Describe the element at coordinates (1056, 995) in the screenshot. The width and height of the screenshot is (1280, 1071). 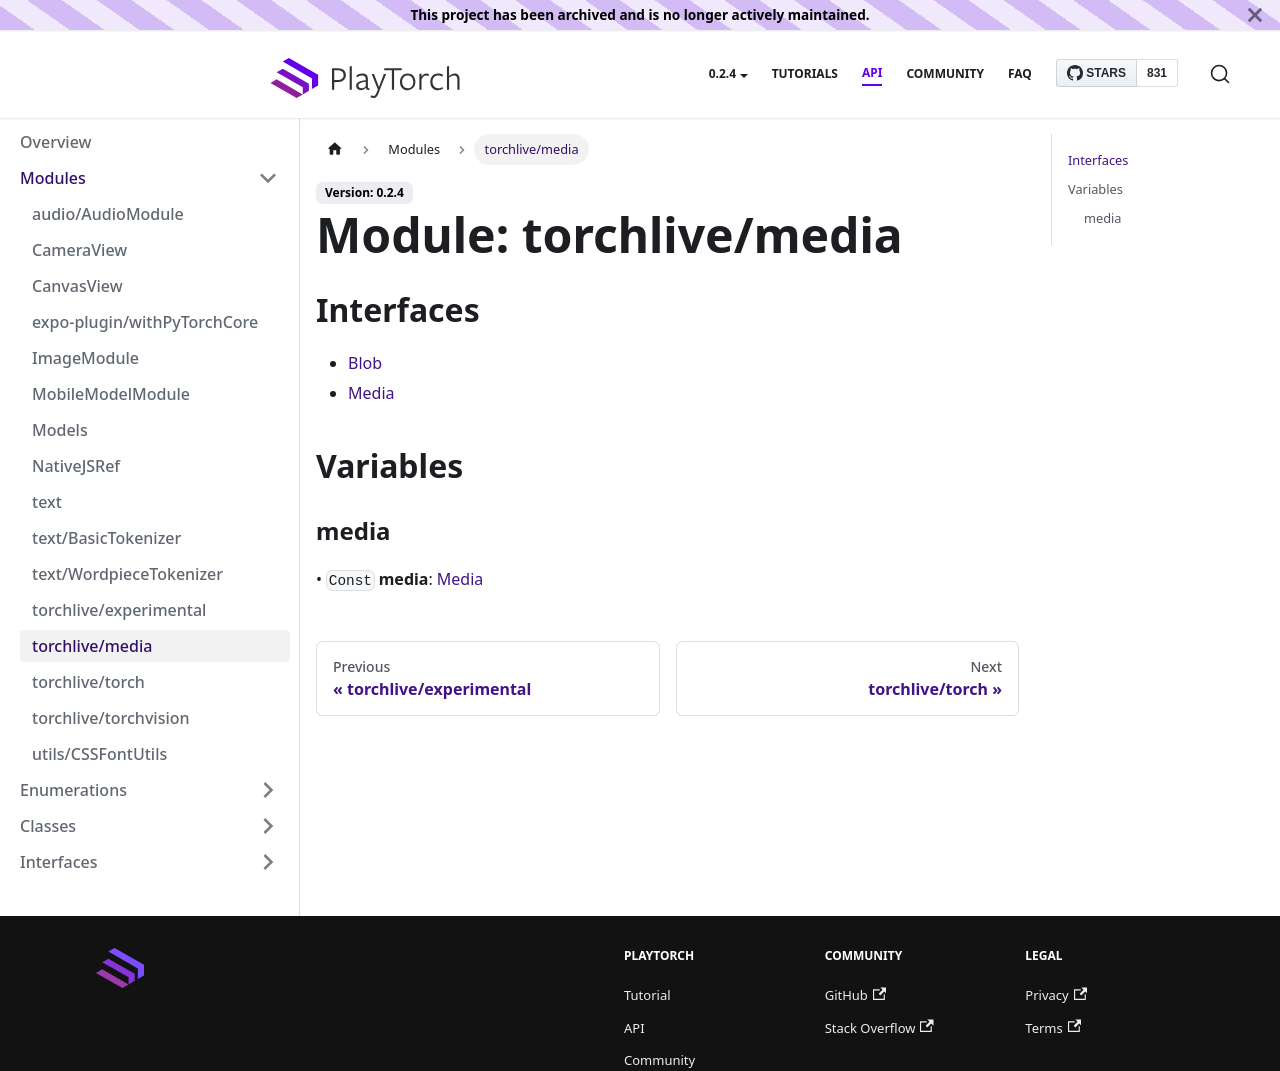
I see `Privacy` at that location.